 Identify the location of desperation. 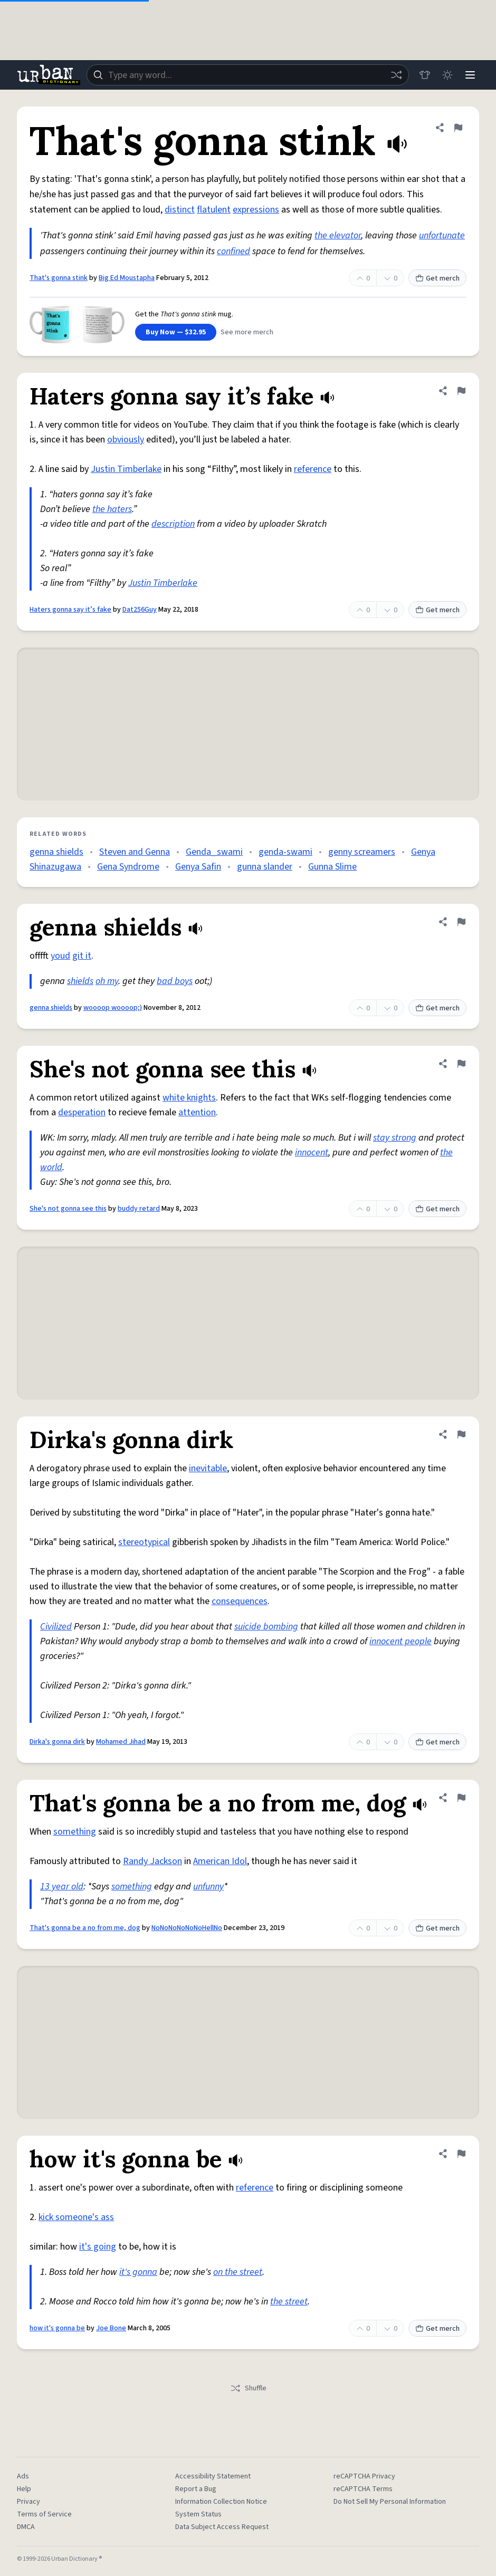
(82, 1112).